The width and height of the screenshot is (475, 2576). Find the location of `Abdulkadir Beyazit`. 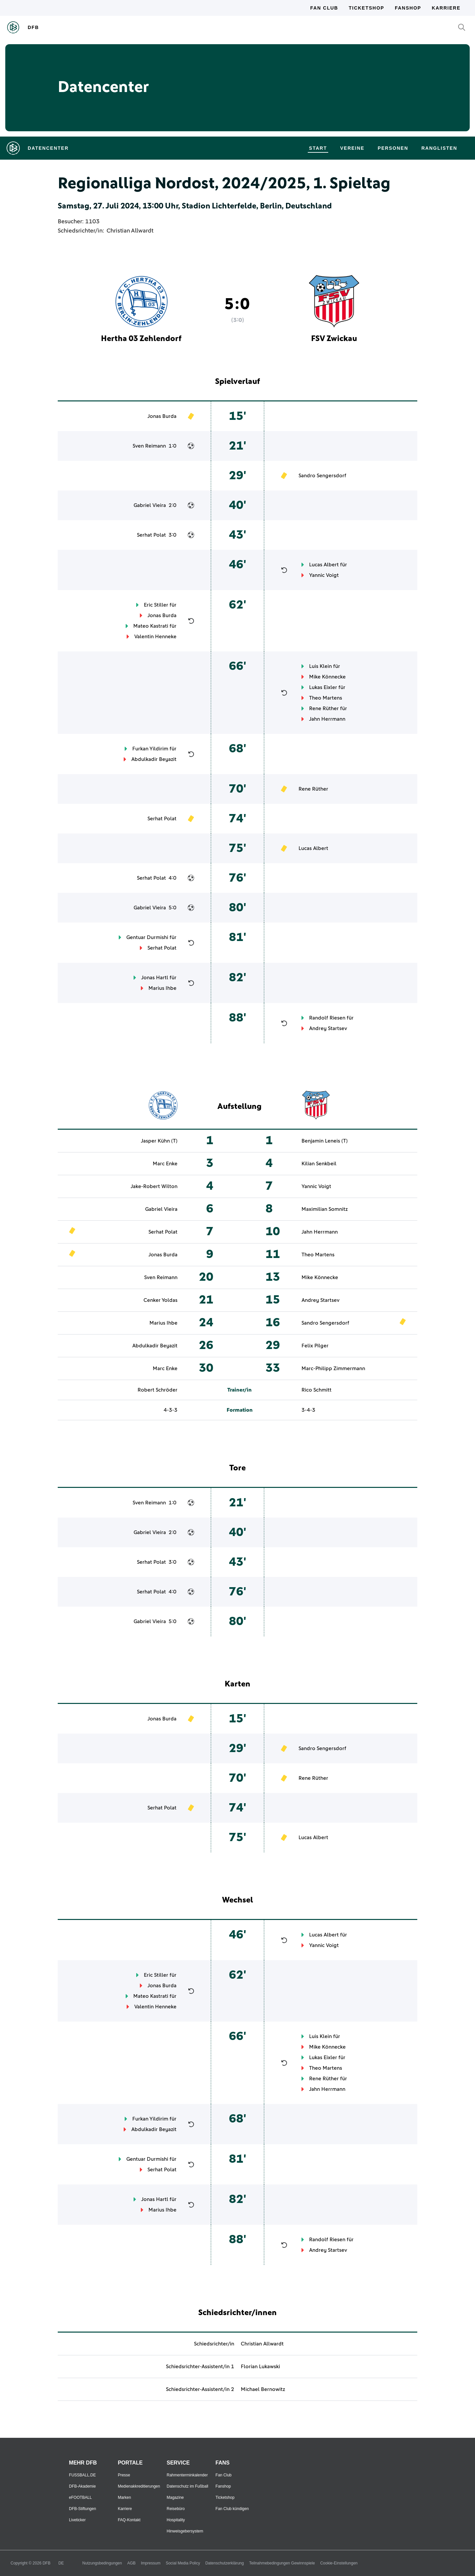

Abdulkadir Beyazit is located at coordinates (153, 759).